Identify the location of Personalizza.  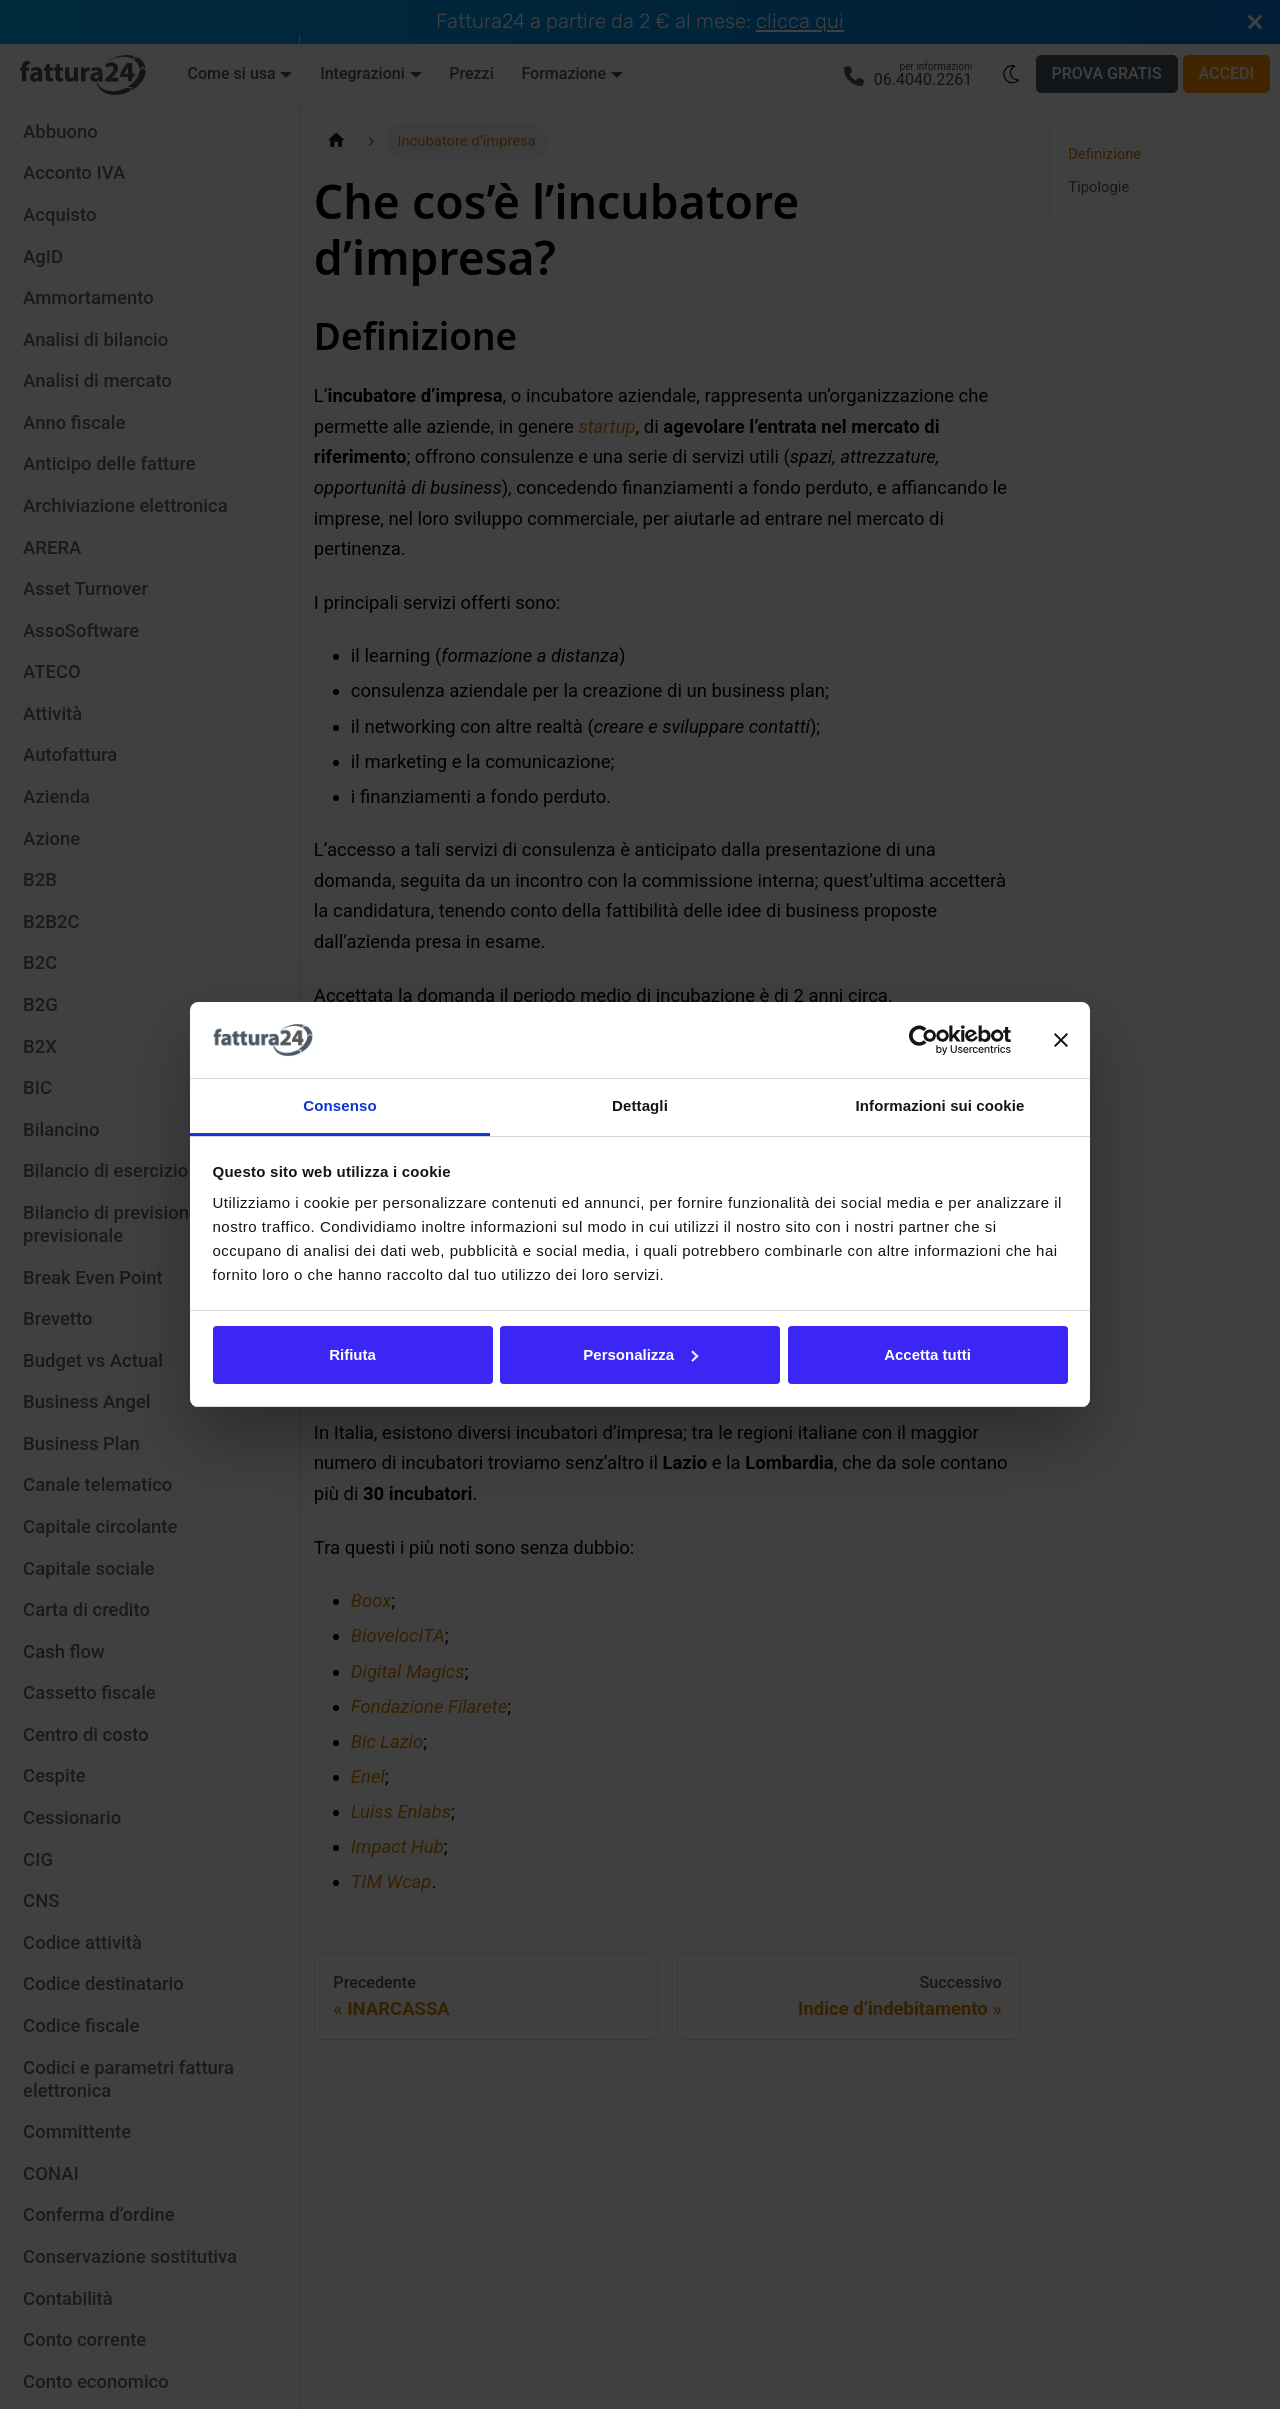
(640, 1354).